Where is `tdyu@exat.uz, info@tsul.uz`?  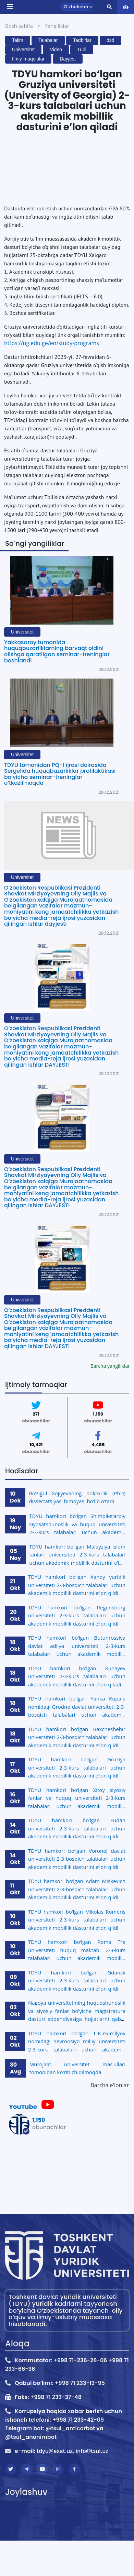
tdyu@exat.uz, info@tsul.uz is located at coordinates (72, 2451).